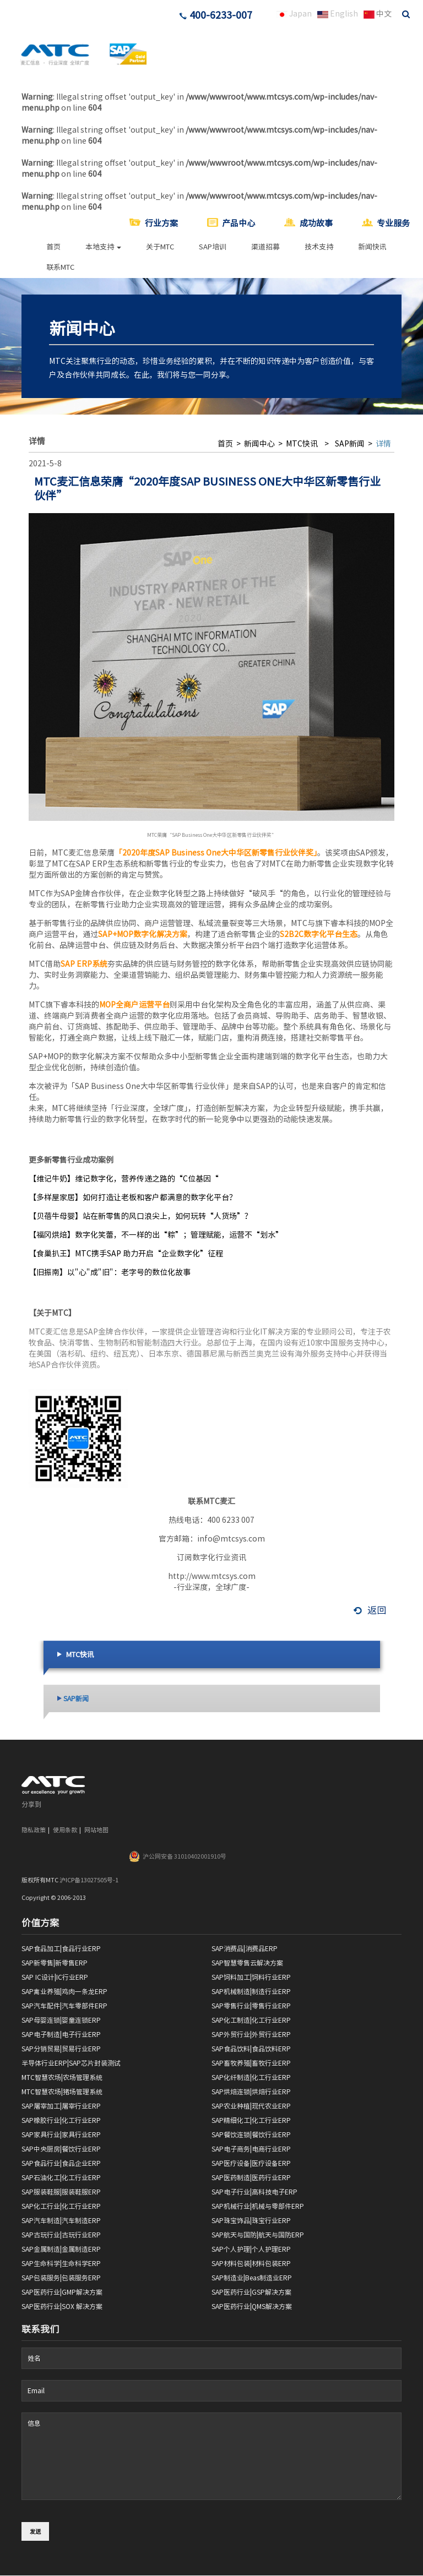 Image resolution: width=423 pixels, height=2576 pixels. Describe the element at coordinates (133, 1197) in the screenshot. I see `【多样屋家居】如何打造让老板和客户都满意的数字化平台？` at that location.